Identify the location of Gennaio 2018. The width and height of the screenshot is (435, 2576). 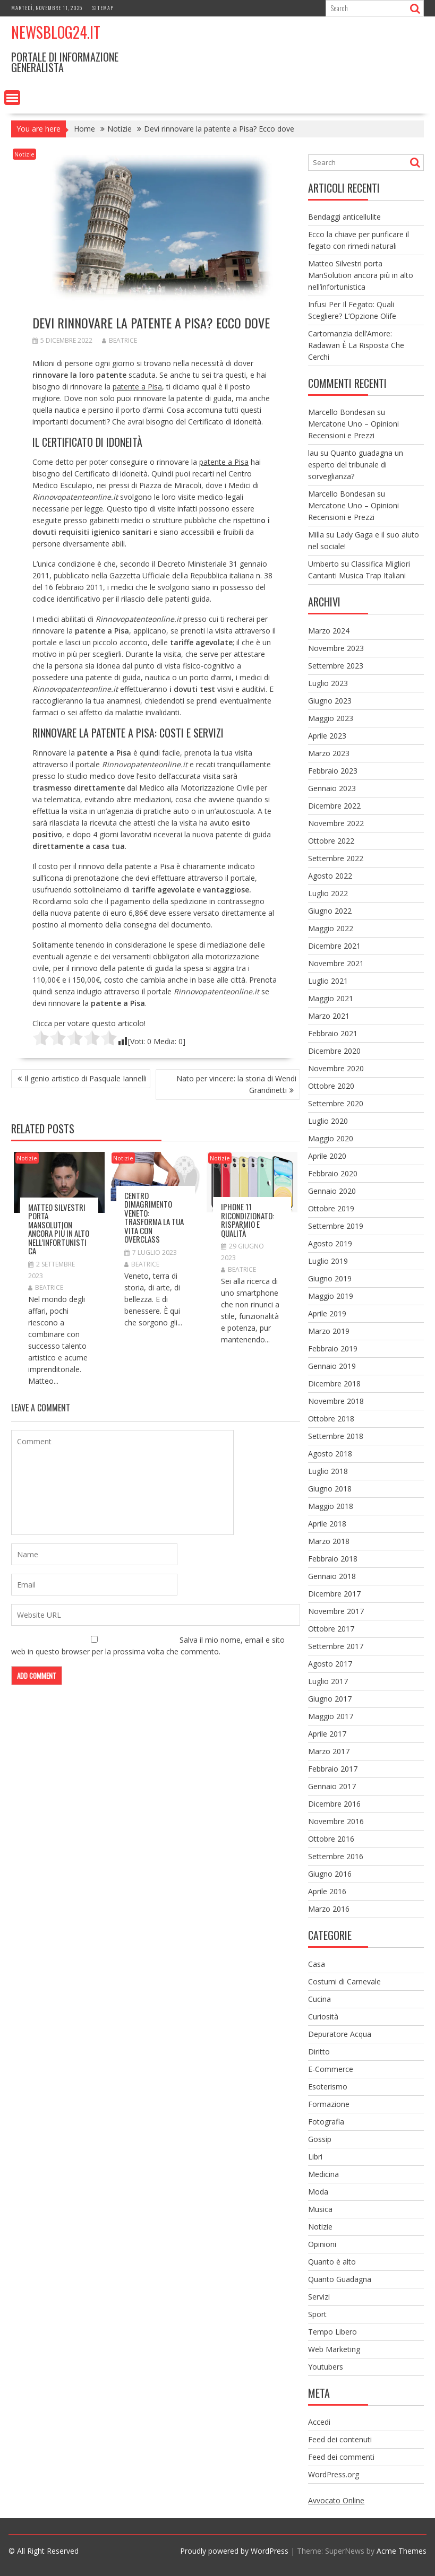
(332, 1576).